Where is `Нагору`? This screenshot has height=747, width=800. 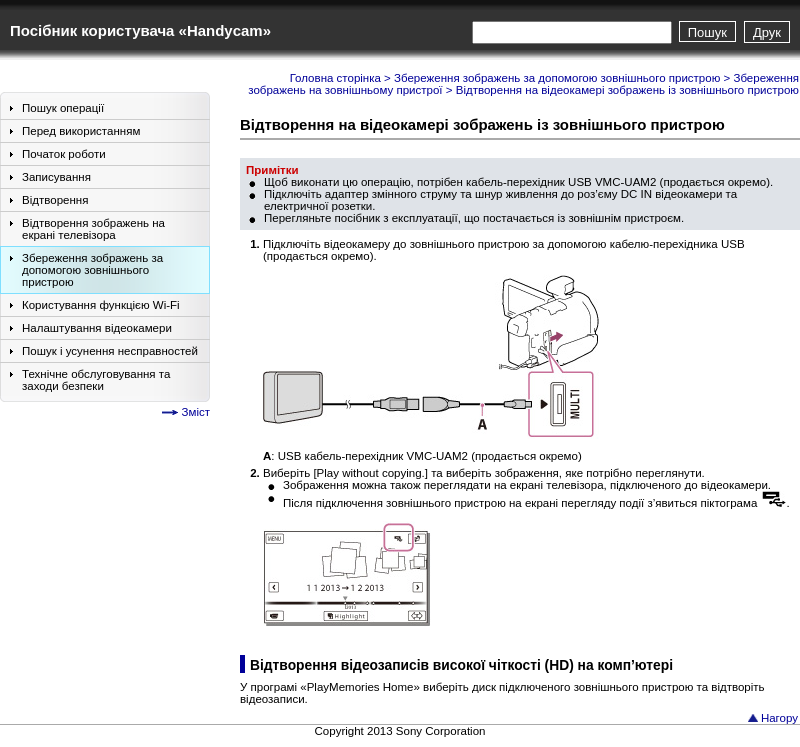
Нагору is located at coordinates (779, 718).